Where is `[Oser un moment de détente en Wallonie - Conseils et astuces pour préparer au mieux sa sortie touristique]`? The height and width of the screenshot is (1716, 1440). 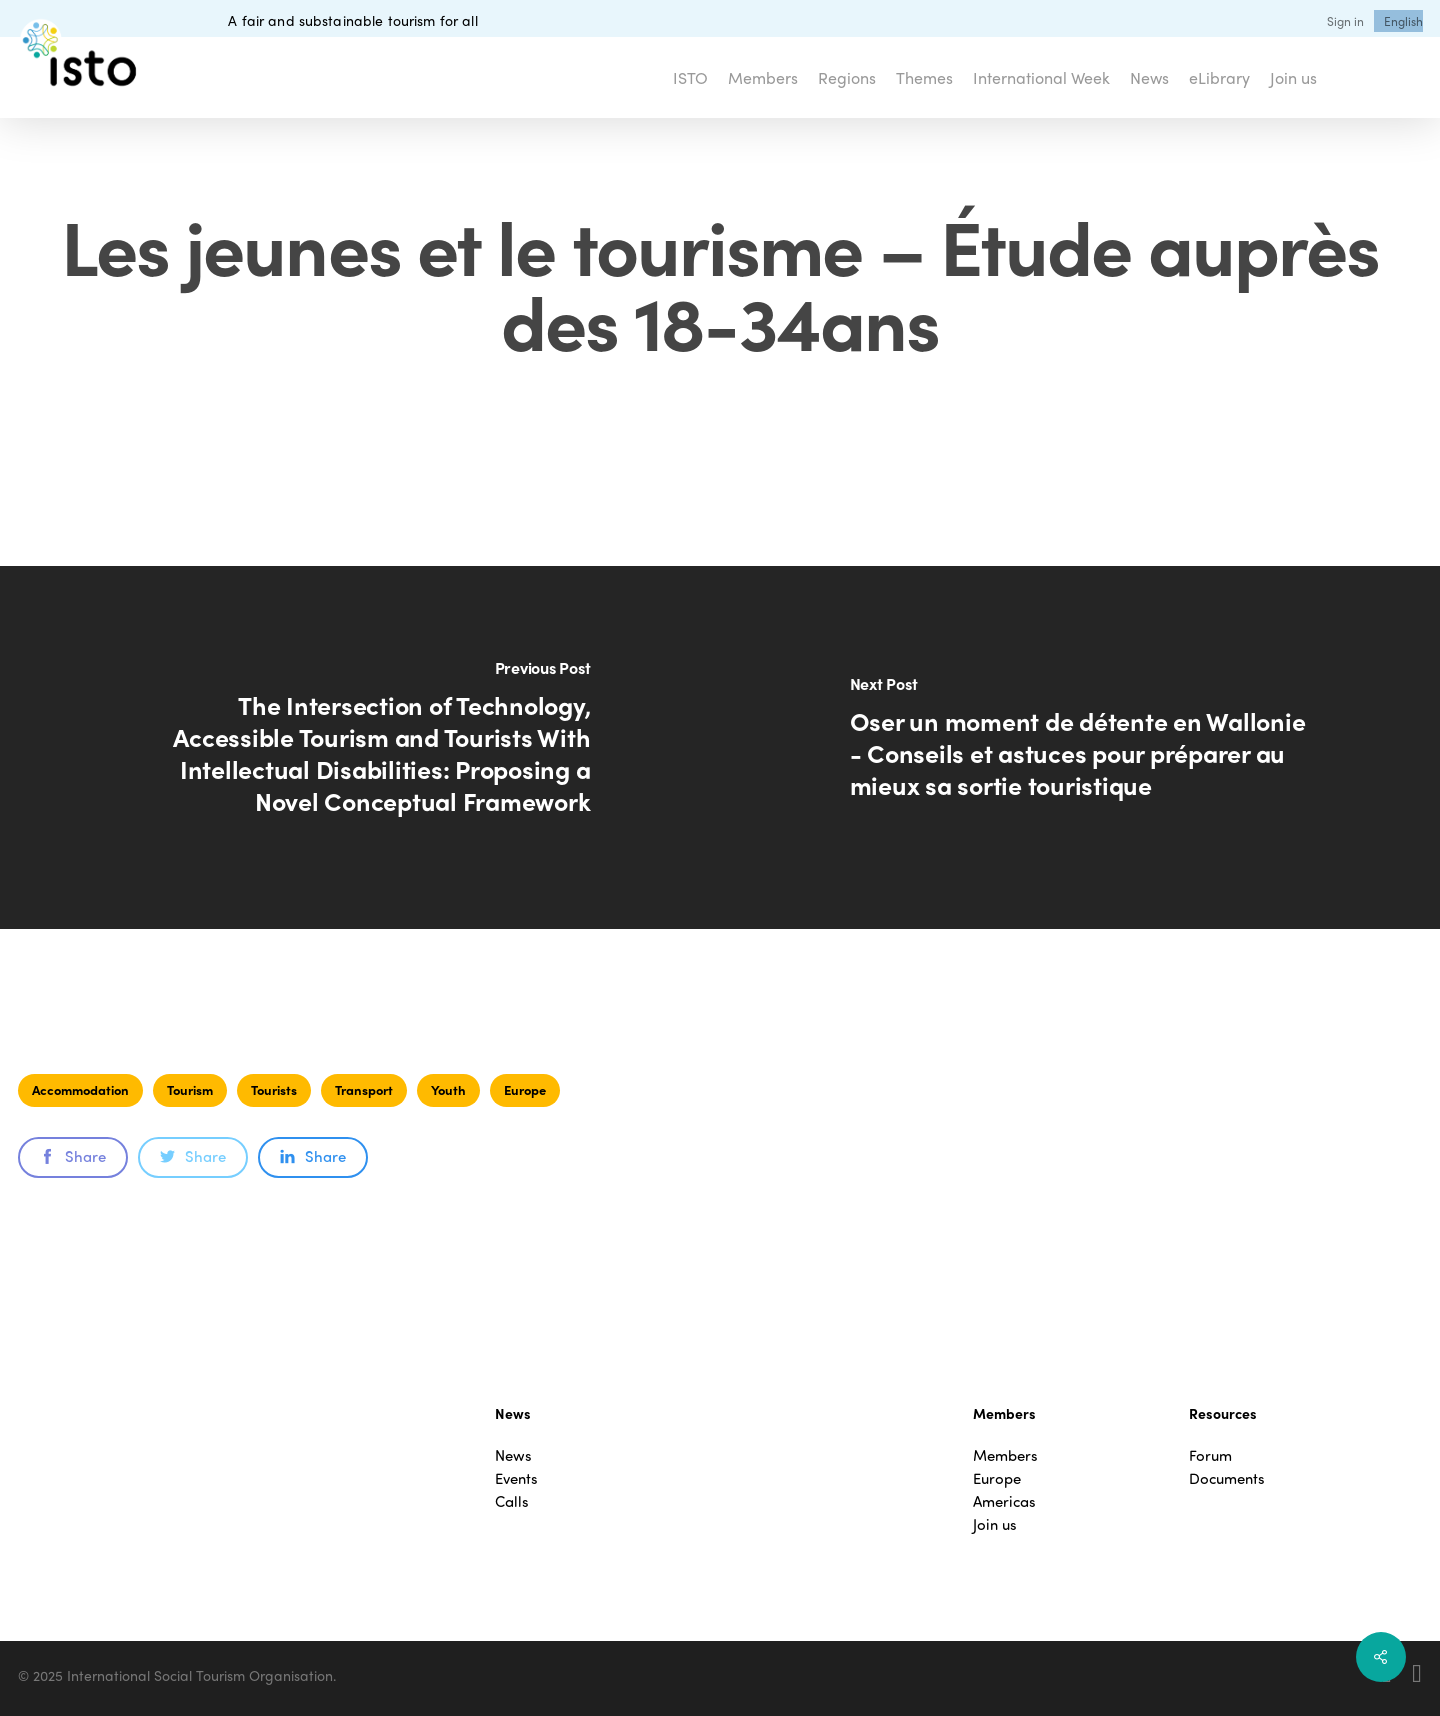 [Oser un moment de détente en Wallonie - Conseils et astuces pour préparer au mieux sa sortie touristique] is located at coordinates (1080, 747).